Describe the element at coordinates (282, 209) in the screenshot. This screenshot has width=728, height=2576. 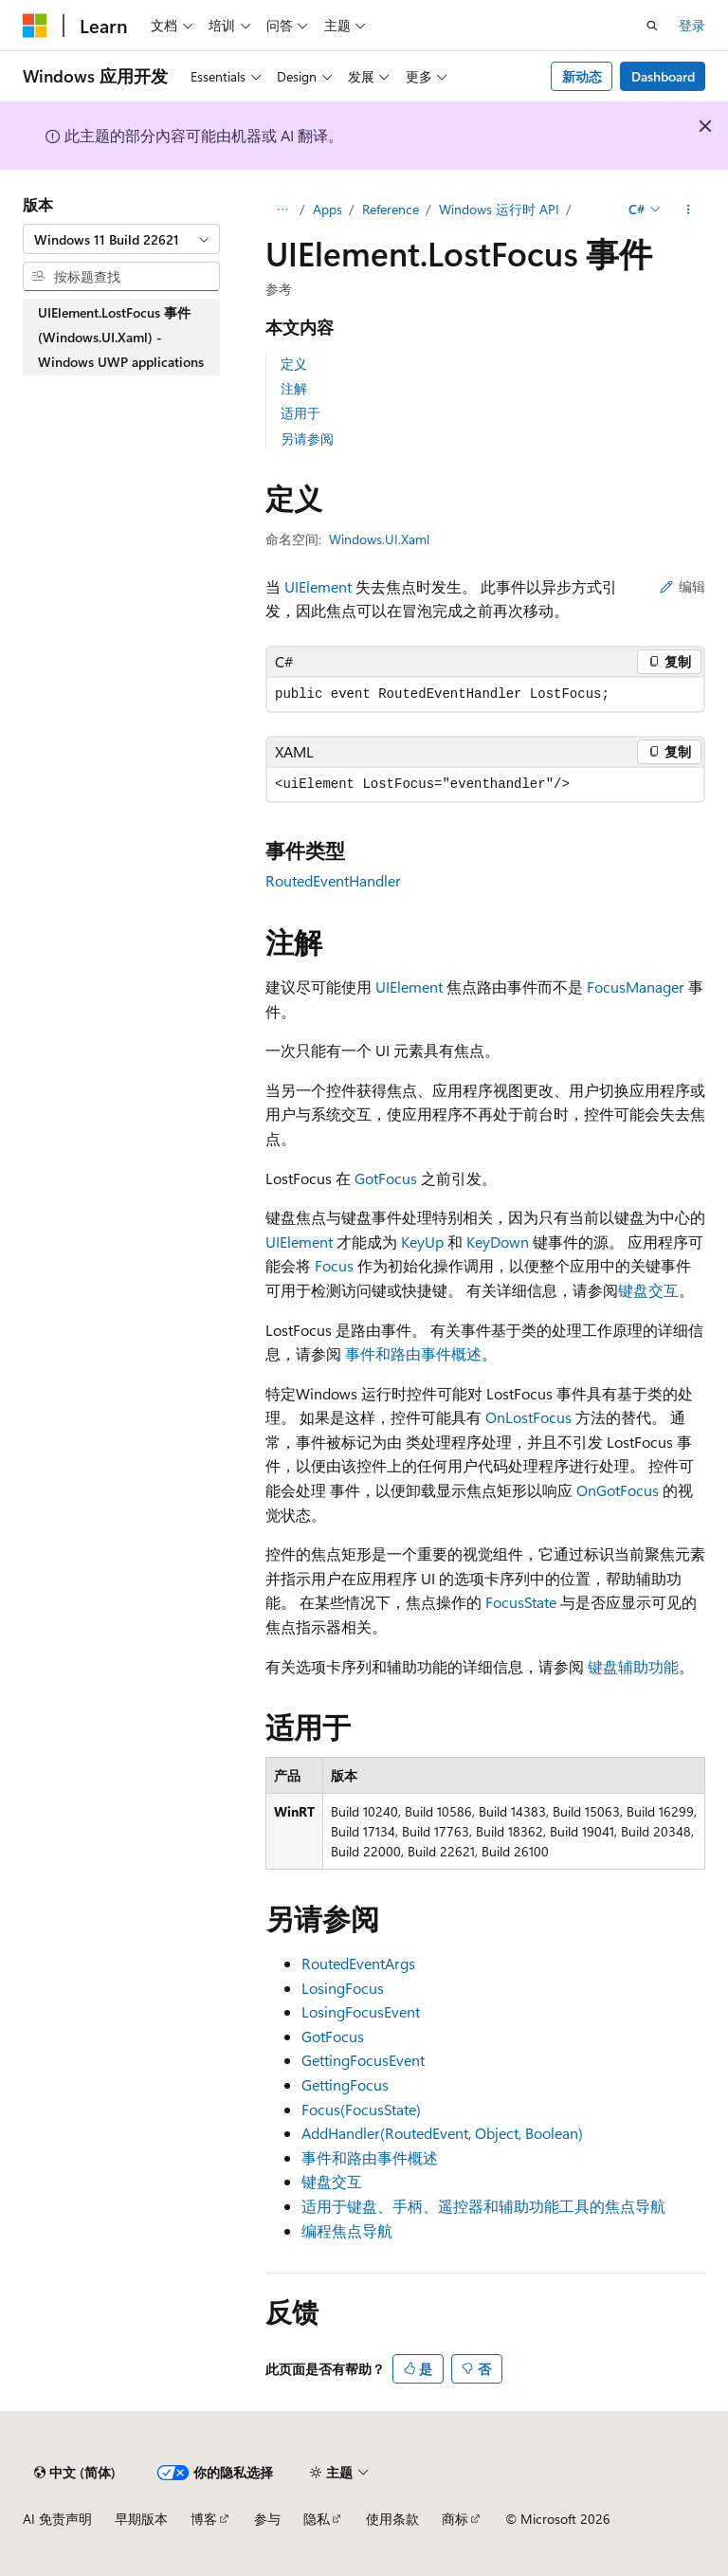
I see `[所有痕迹]` at that location.